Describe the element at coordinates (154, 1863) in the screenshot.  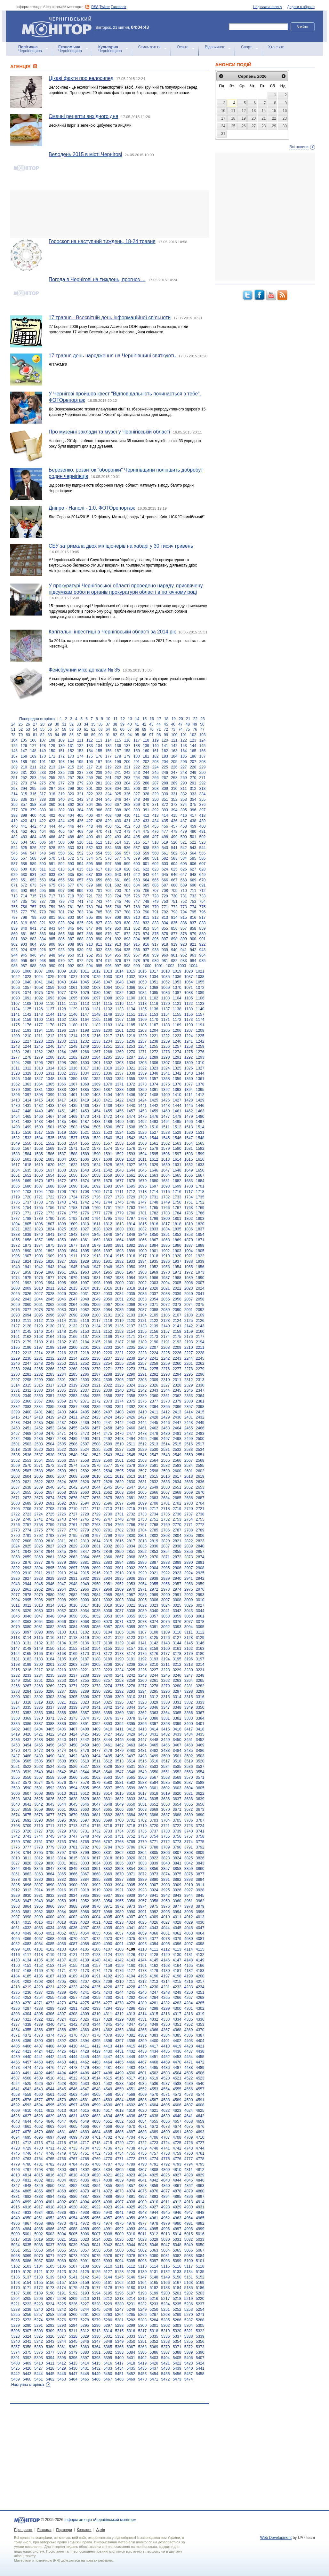
I see `3839` at that location.